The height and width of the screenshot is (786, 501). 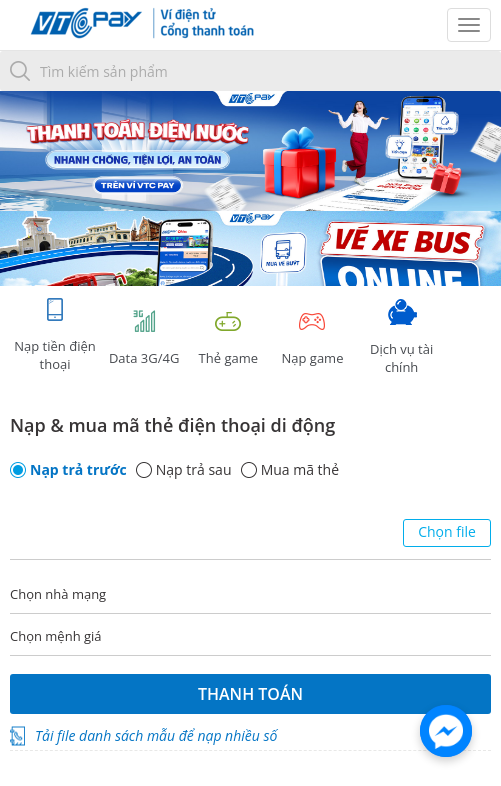 What do you see at coordinates (250, 694) in the screenshot?
I see `Thanh toán` at bounding box center [250, 694].